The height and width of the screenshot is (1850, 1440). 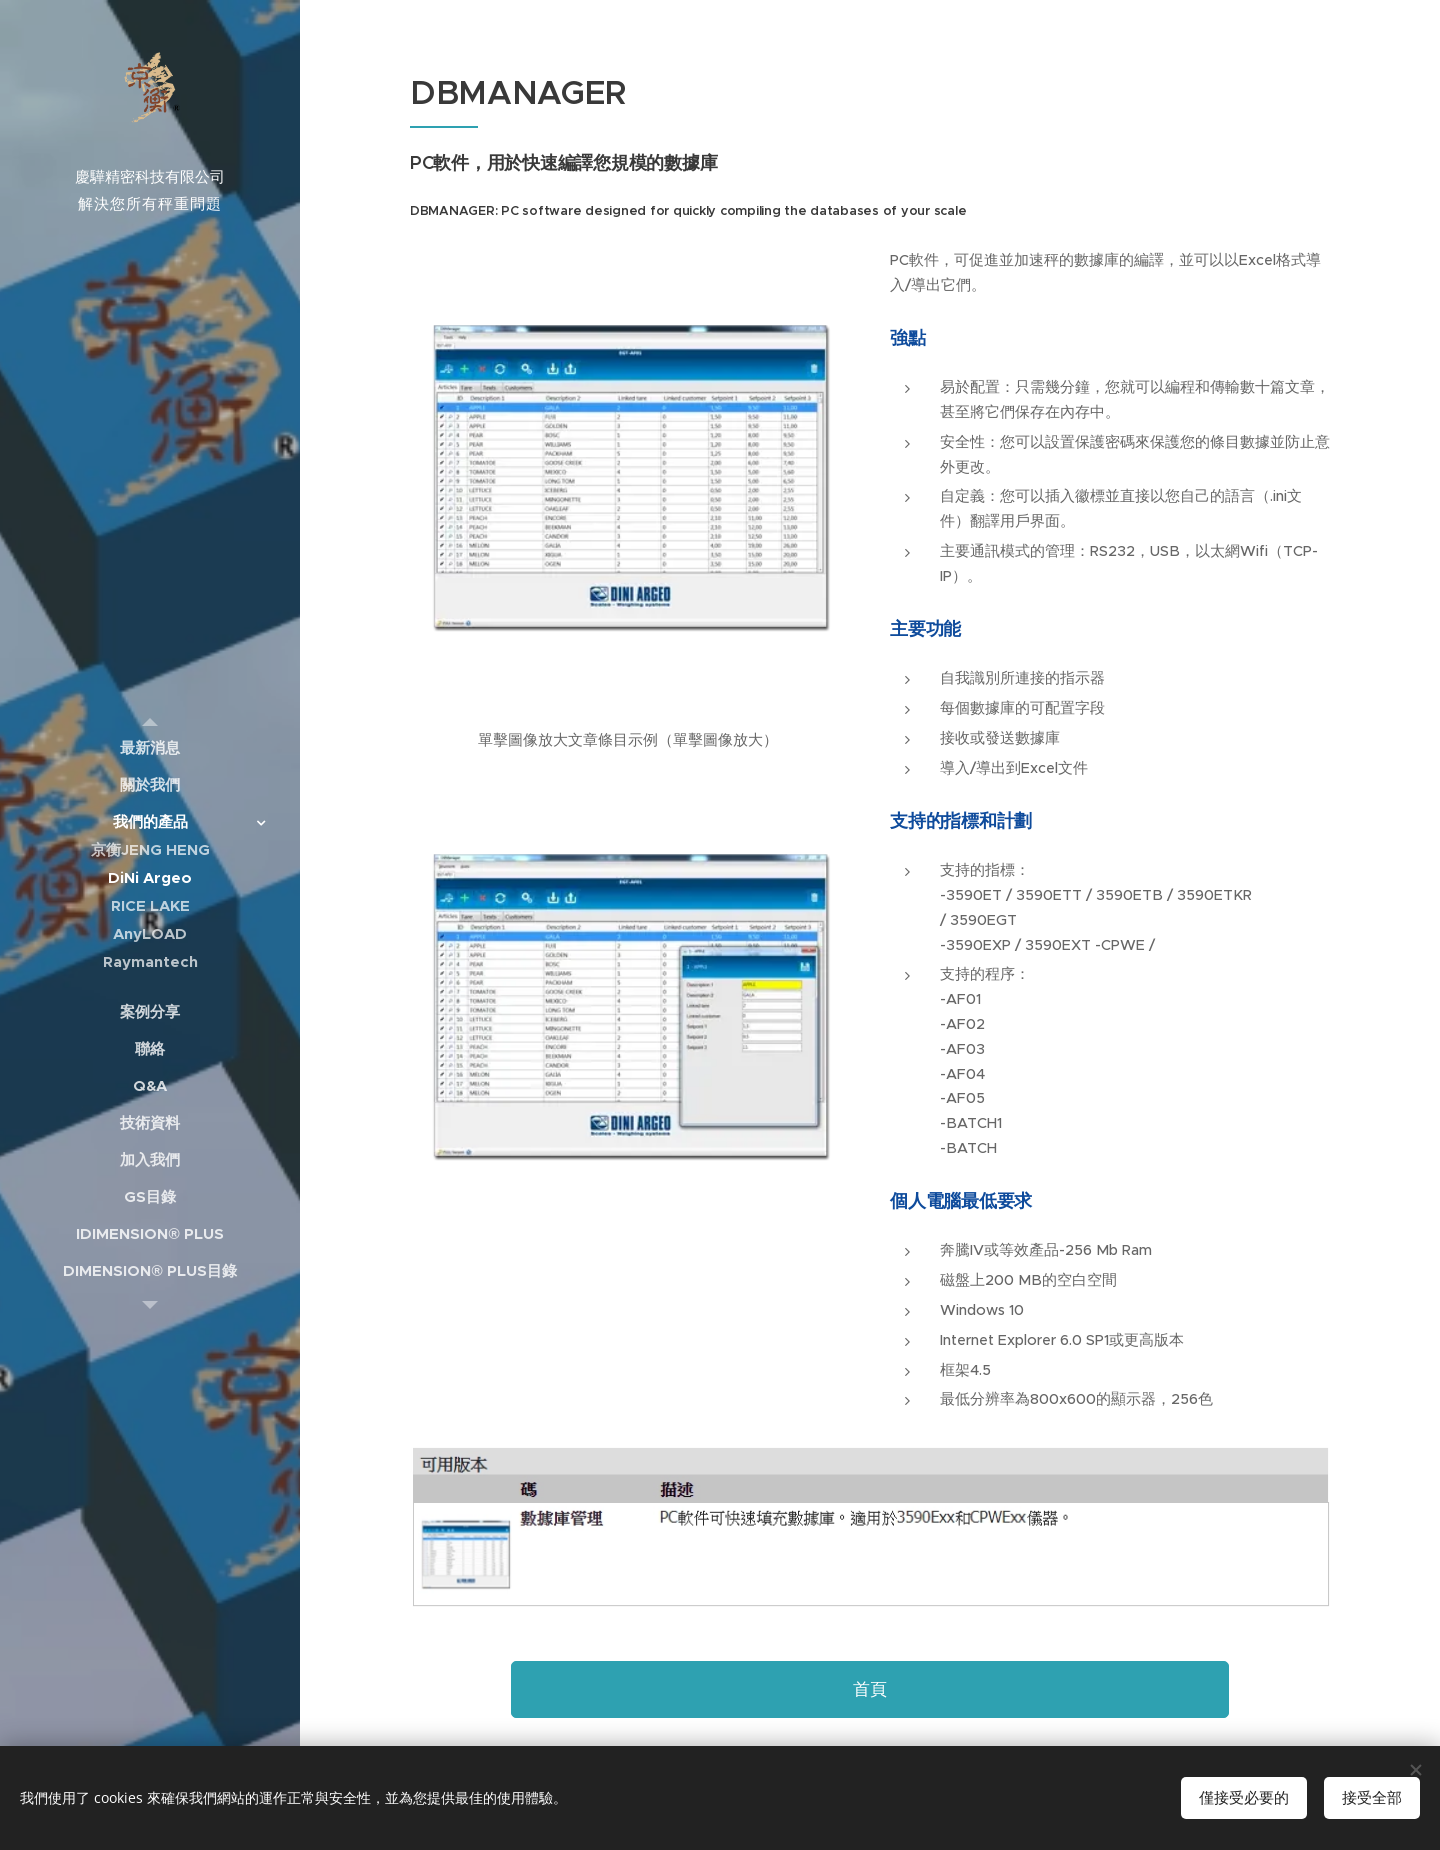 What do you see at coordinates (150, 747) in the screenshot?
I see `[menuitem]` at bounding box center [150, 747].